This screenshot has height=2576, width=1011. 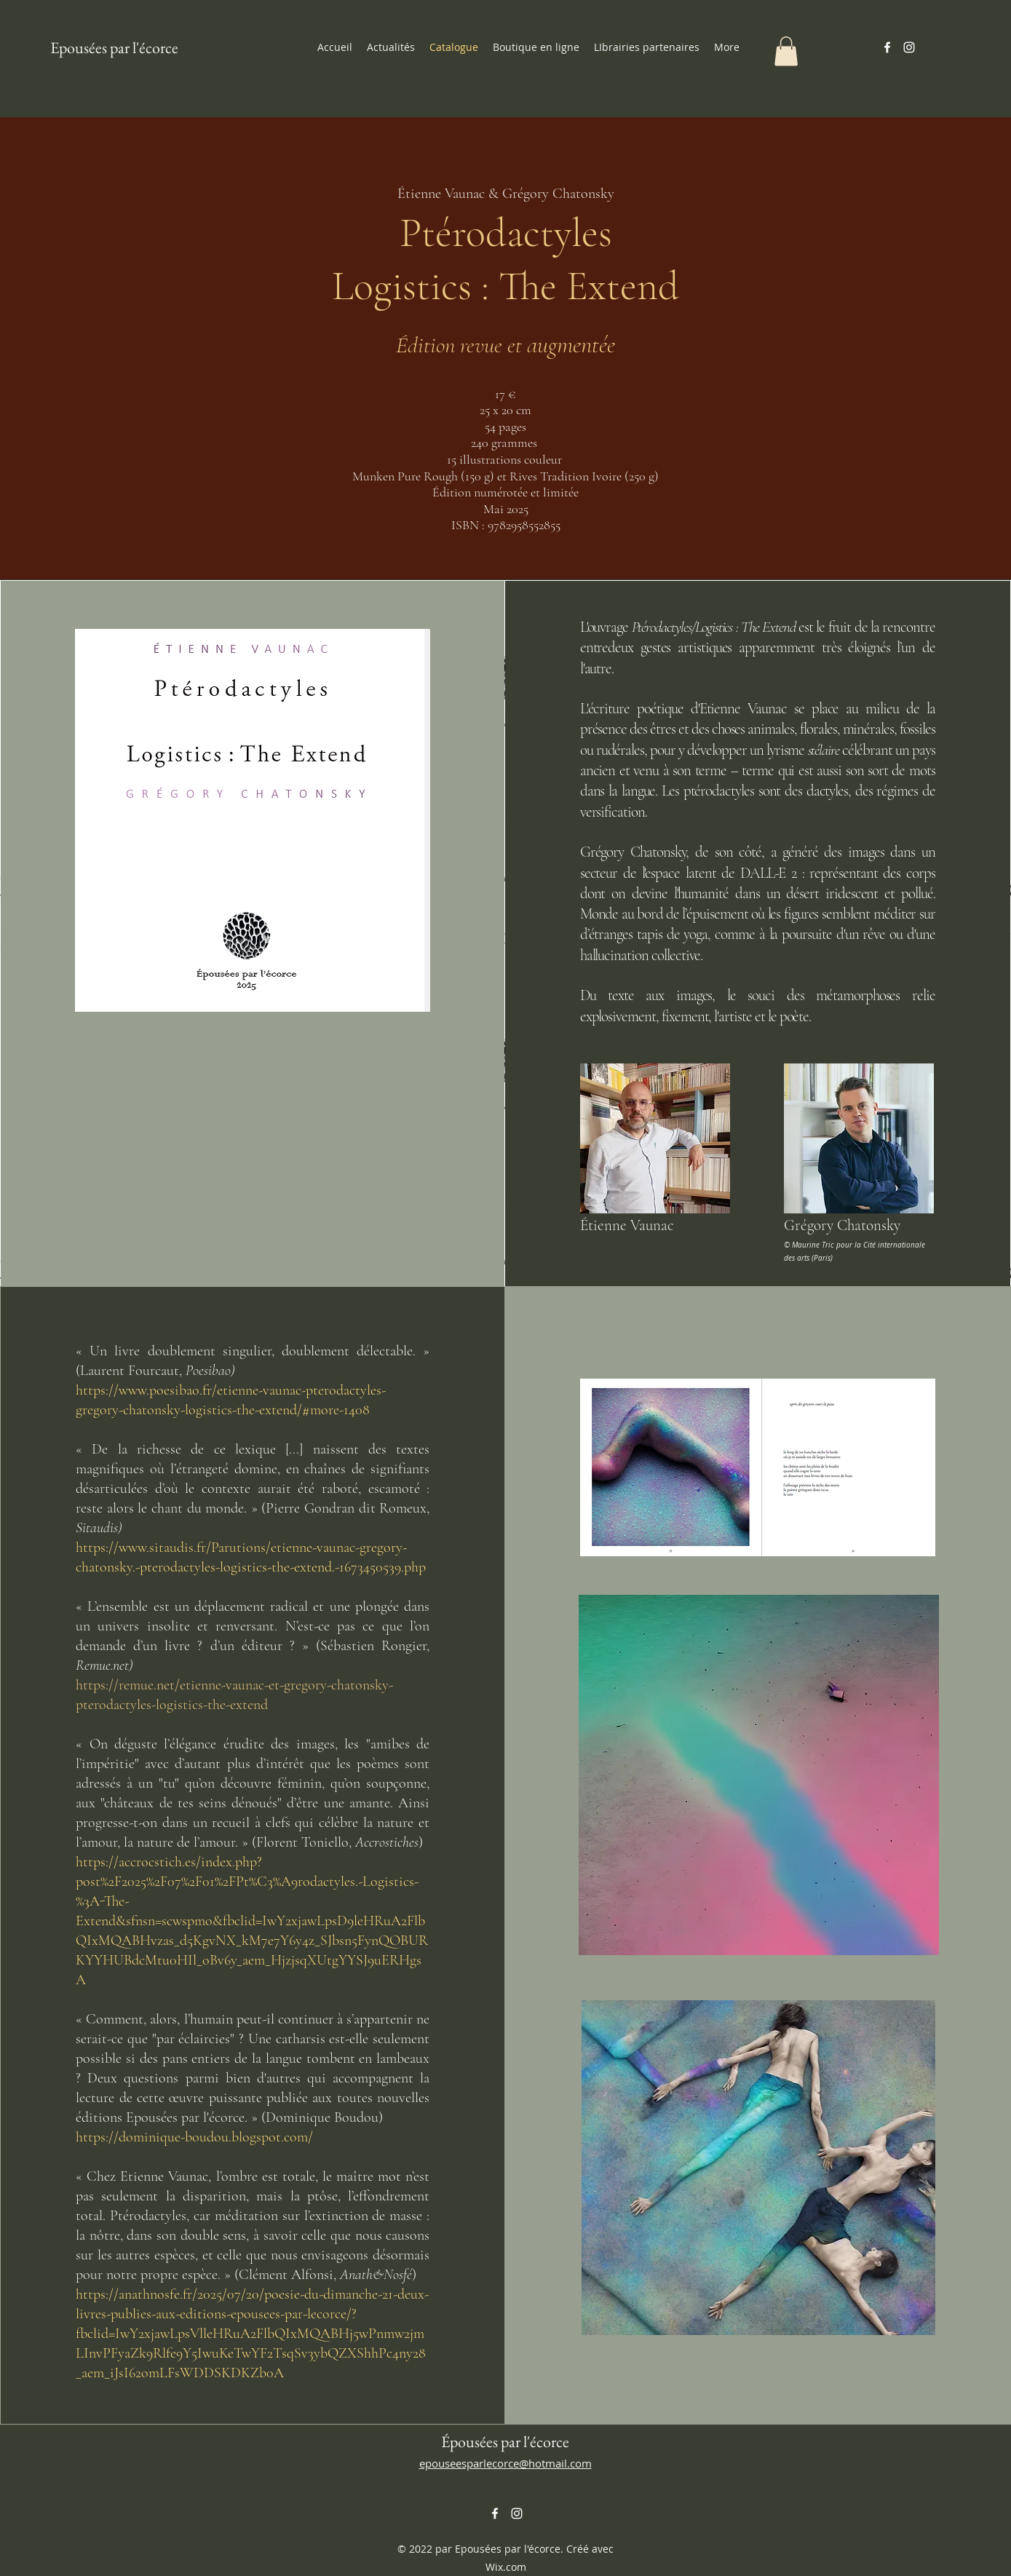 What do you see at coordinates (157, 1390) in the screenshot?
I see `https://www.poesibao.fr/etie` at bounding box center [157, 1390].